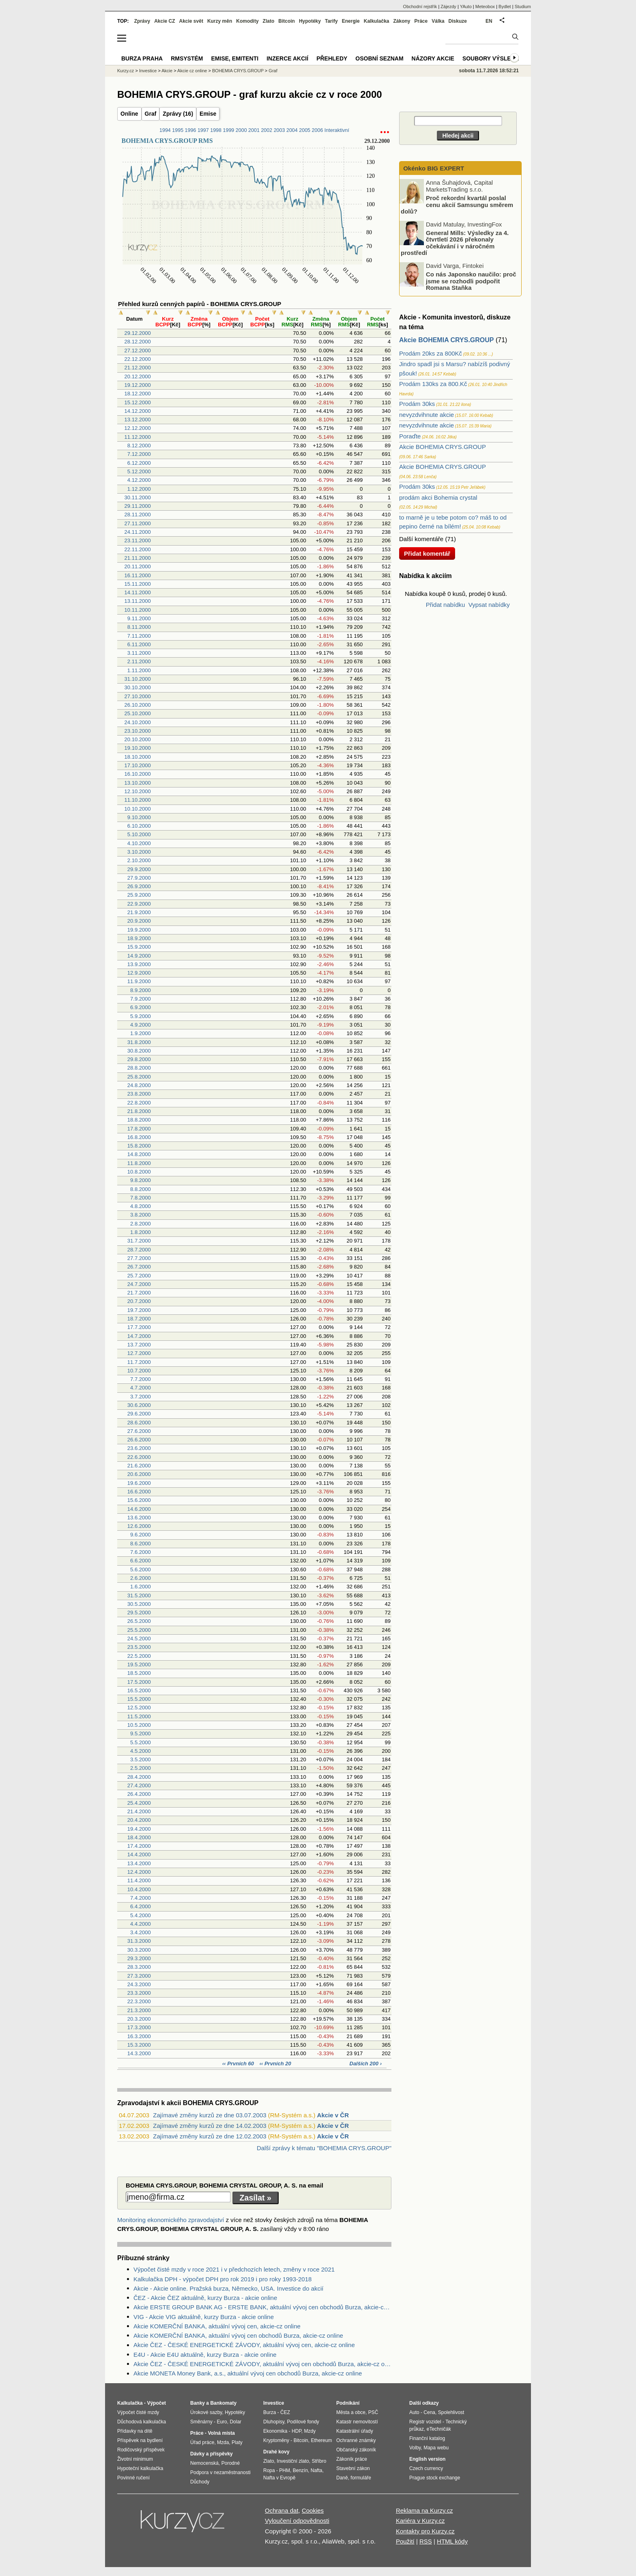 This screenshot has height=2576, width=636. Describe the element at coordinates (140, 1206) in the screenshot. I see `4.8.2000` at that location.